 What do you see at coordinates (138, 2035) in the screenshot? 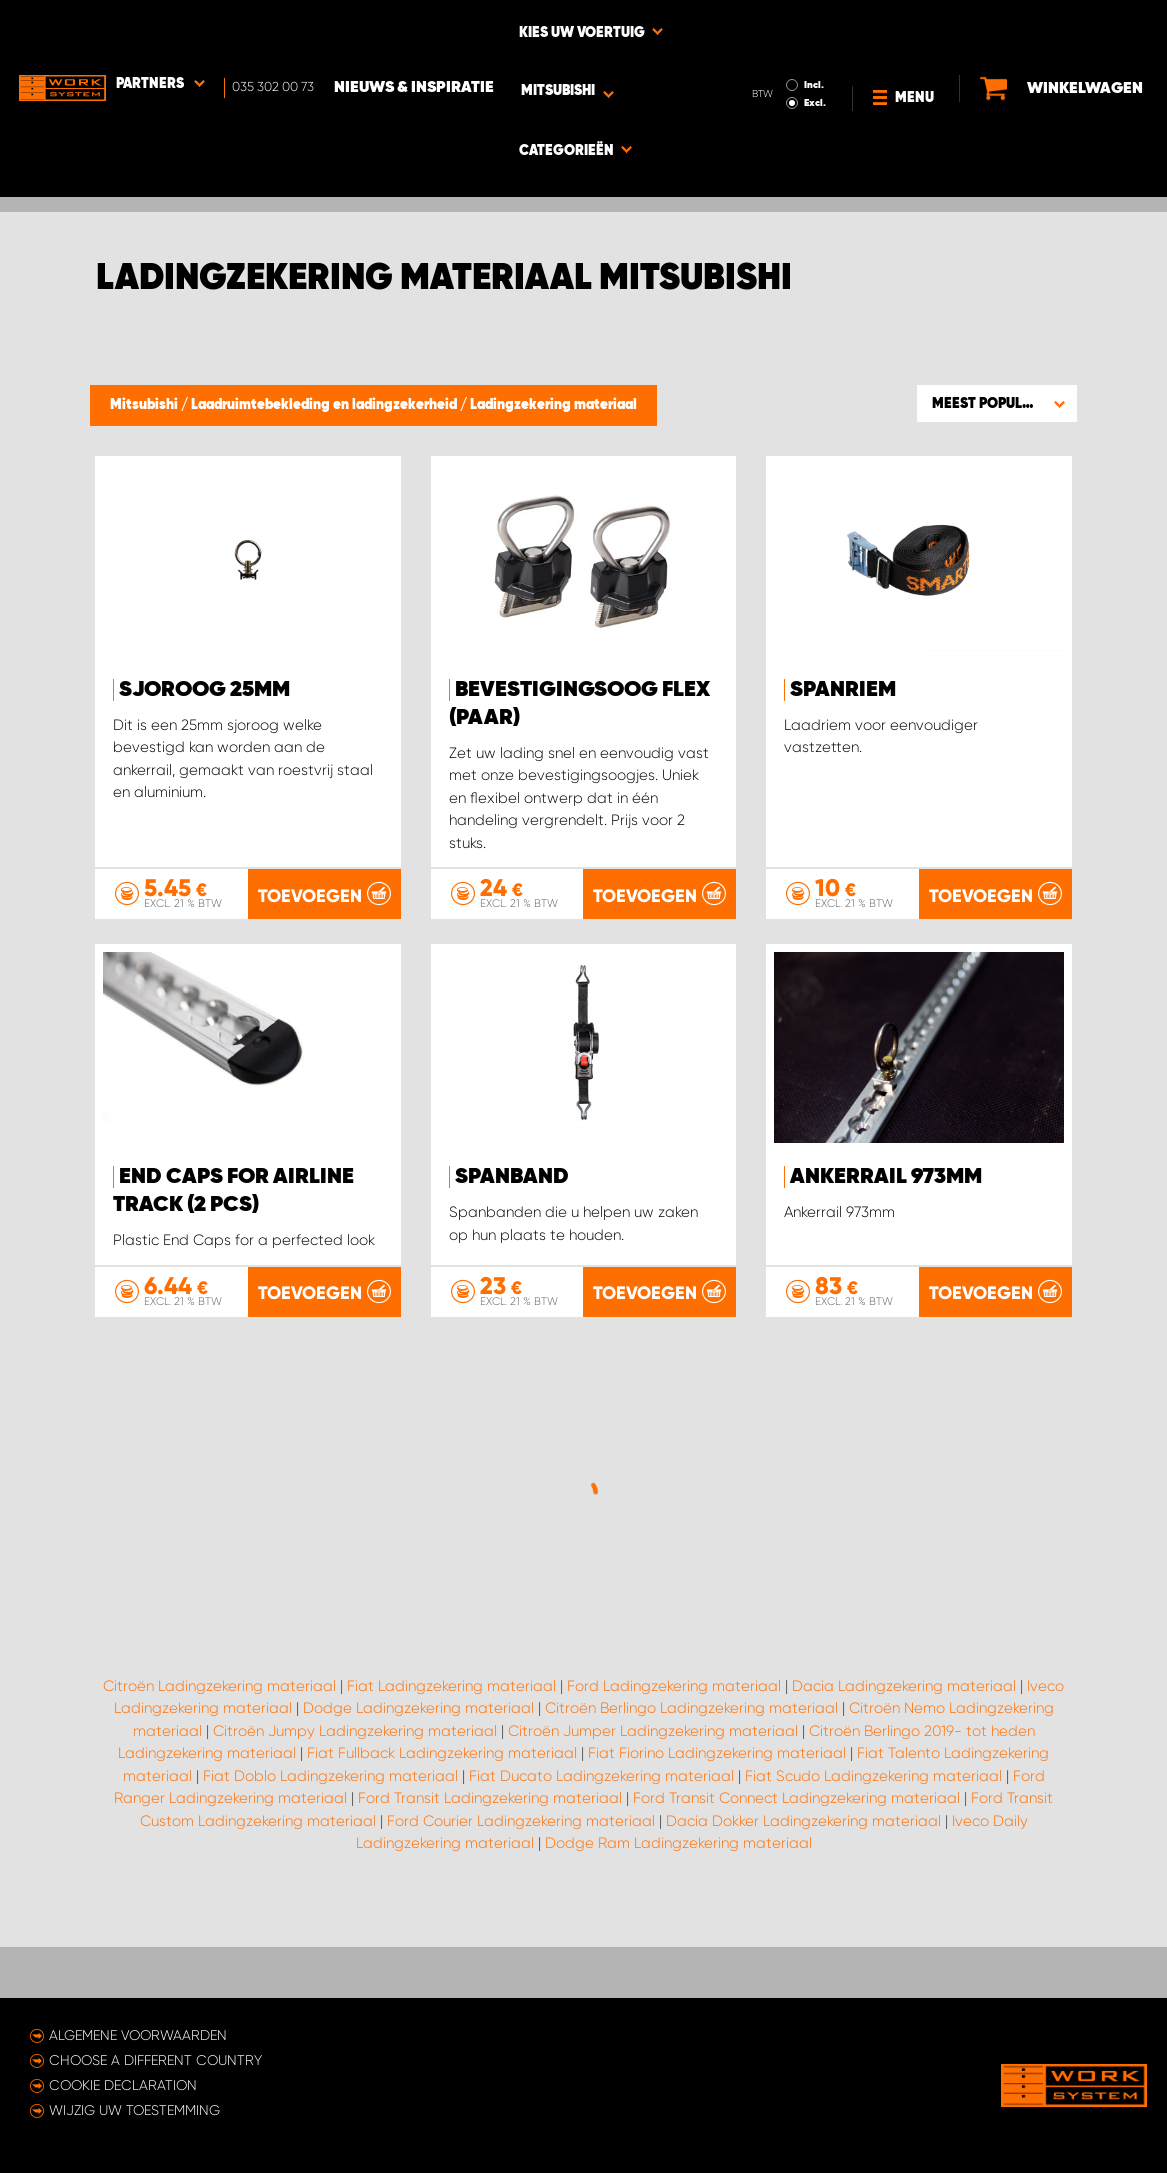
I see `Algemene voorwaarden` at bounding box center [138, 2035].